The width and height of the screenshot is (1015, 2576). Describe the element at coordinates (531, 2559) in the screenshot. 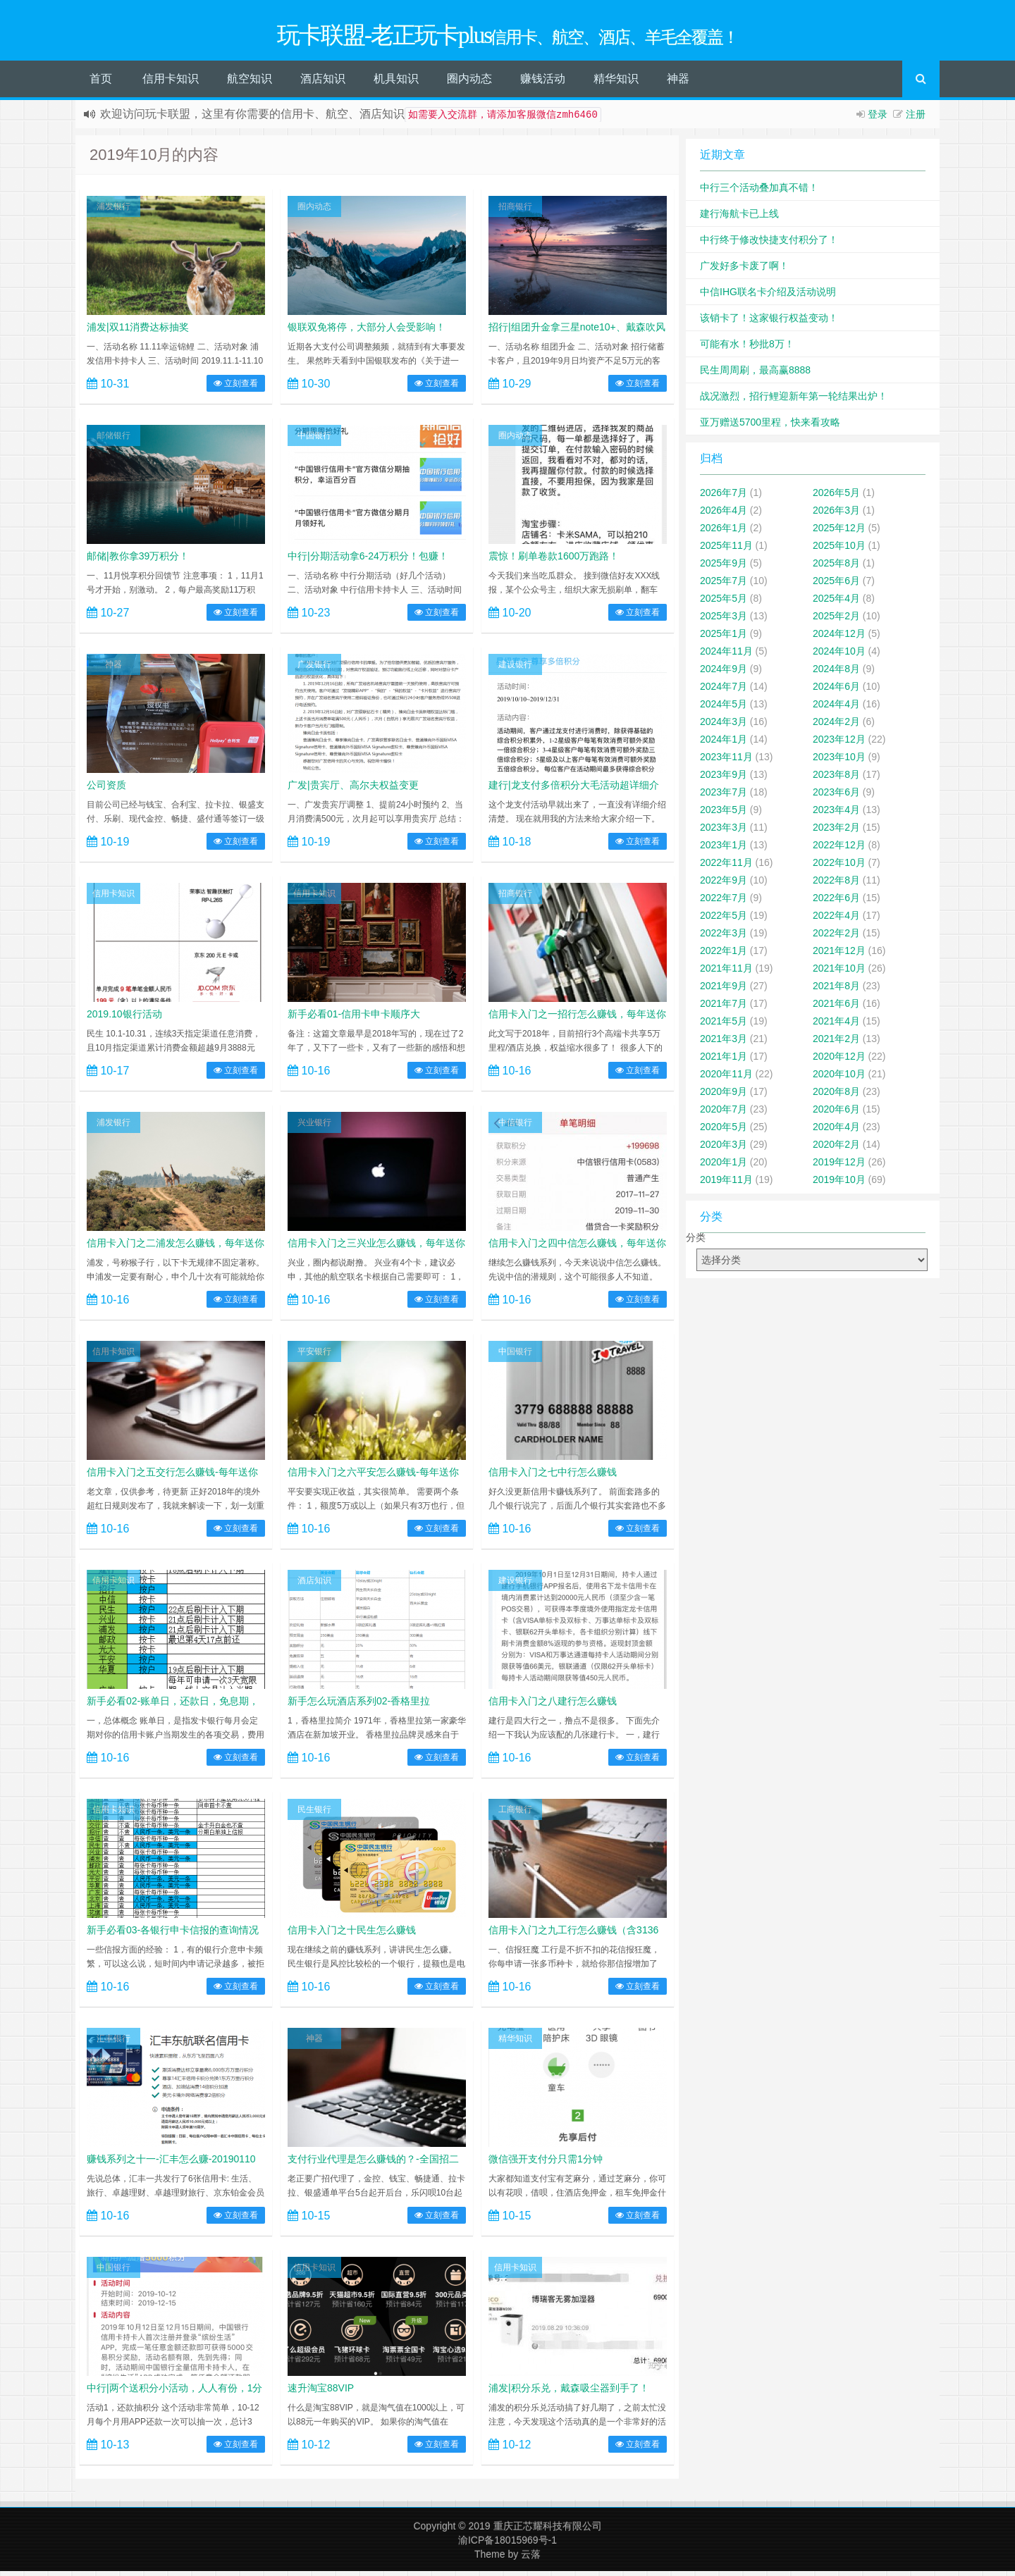

I see `云落` at that location.